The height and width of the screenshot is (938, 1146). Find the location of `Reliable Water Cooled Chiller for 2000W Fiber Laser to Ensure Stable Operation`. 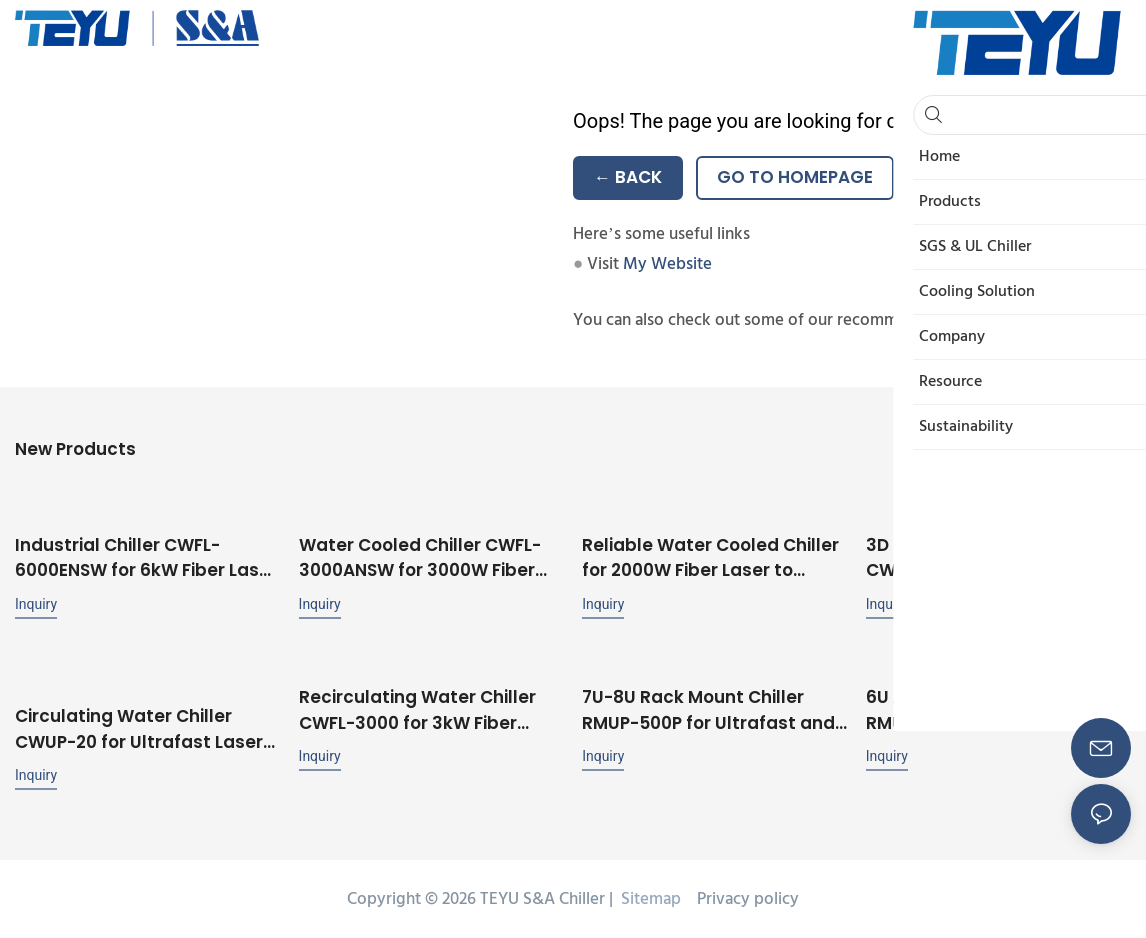

Reliable Water Cooled Chiller for 2000W Fiber Laser to Ensure Stable Operation is located at coordinates (710, 556).